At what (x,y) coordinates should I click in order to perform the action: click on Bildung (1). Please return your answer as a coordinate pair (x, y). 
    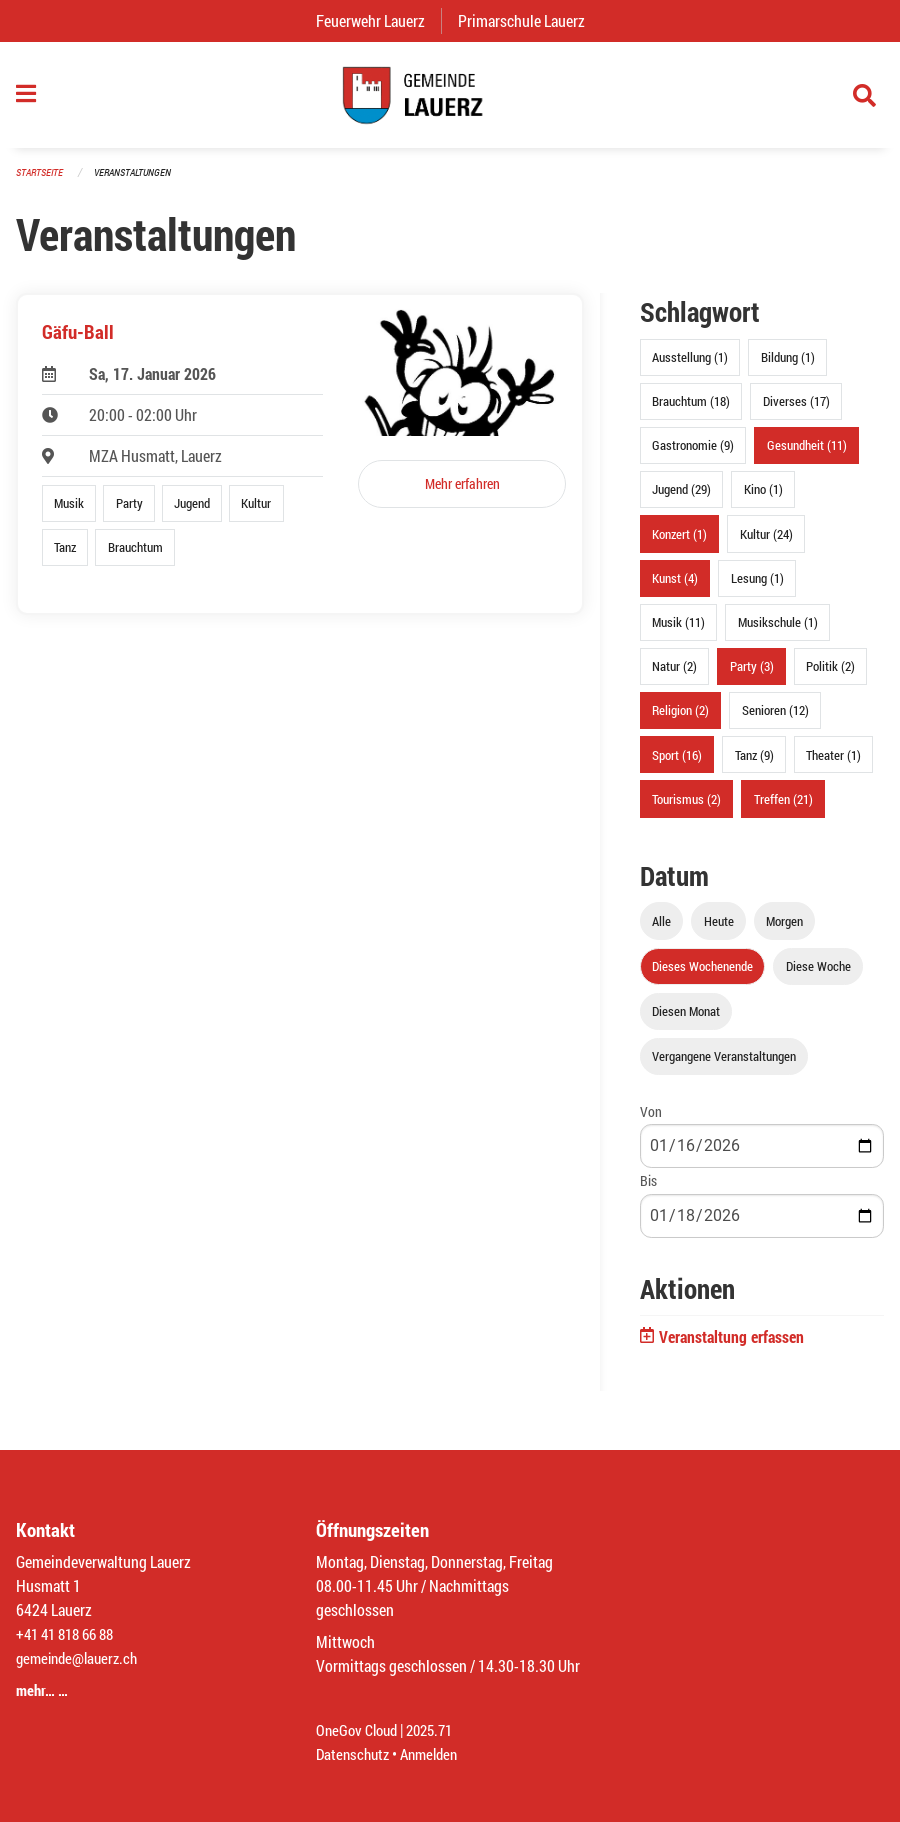
    Looking at the image, I should click on (788, 367).